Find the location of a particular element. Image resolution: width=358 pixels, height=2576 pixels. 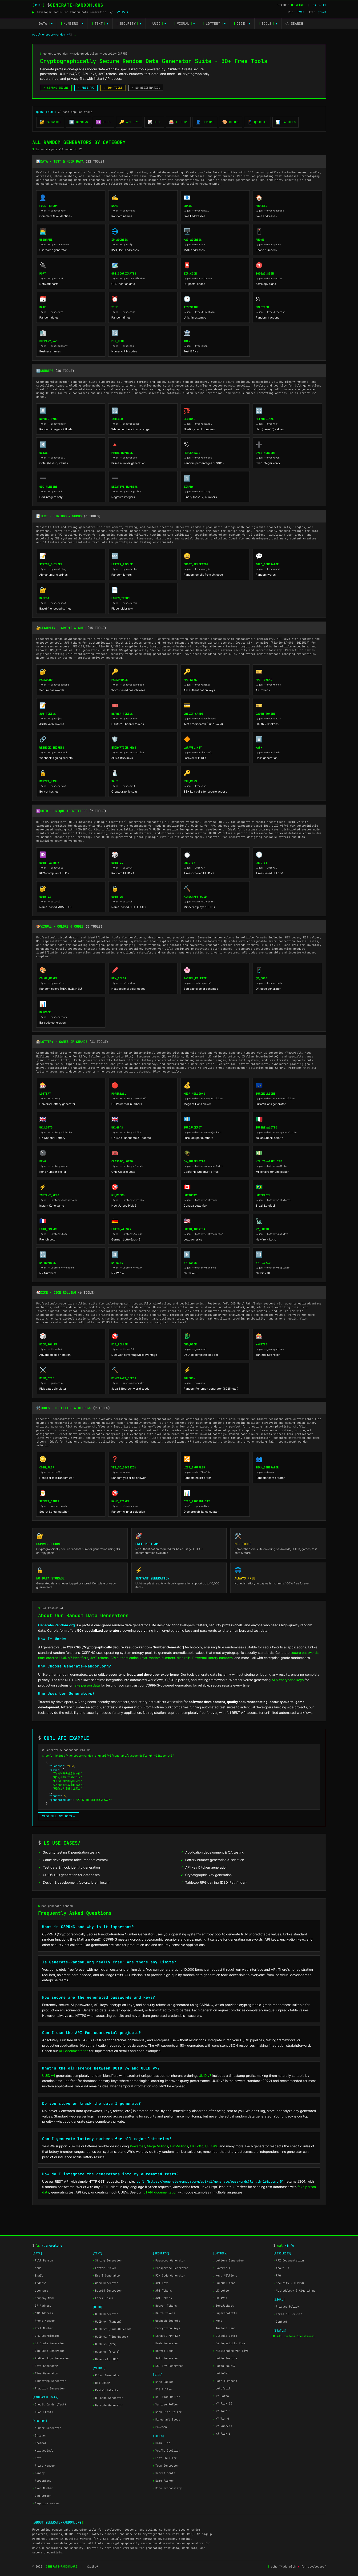

Hash Generator is located at coordinates (165, 2343).